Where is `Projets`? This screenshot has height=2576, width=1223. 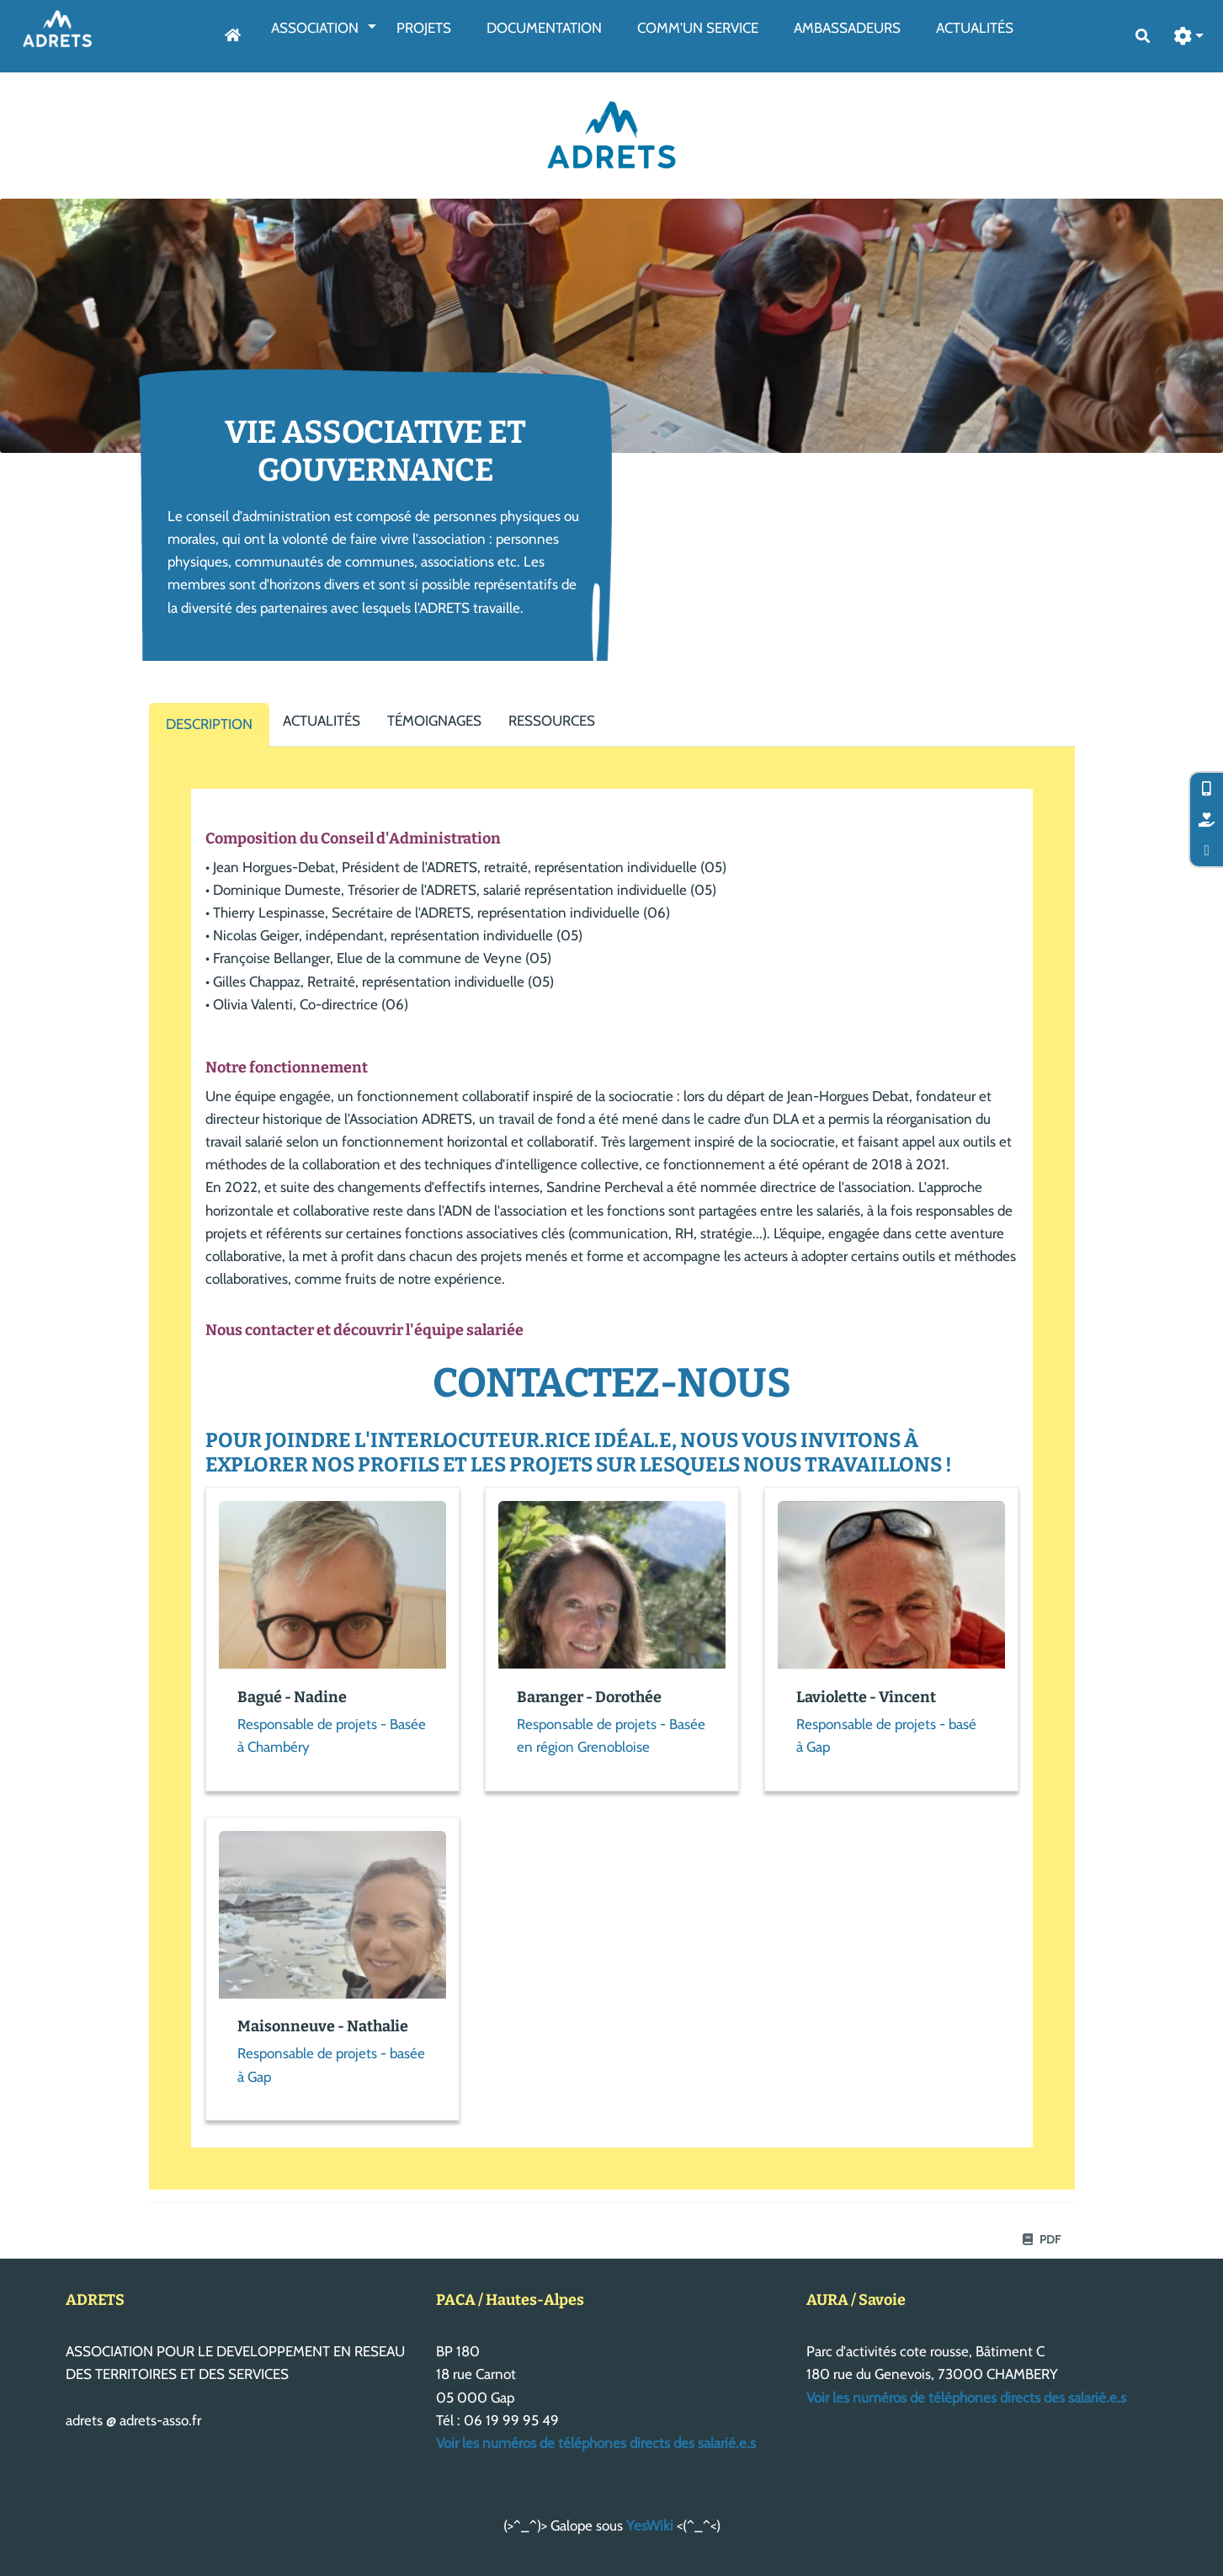
Projets is located at coordinates (423, 27).